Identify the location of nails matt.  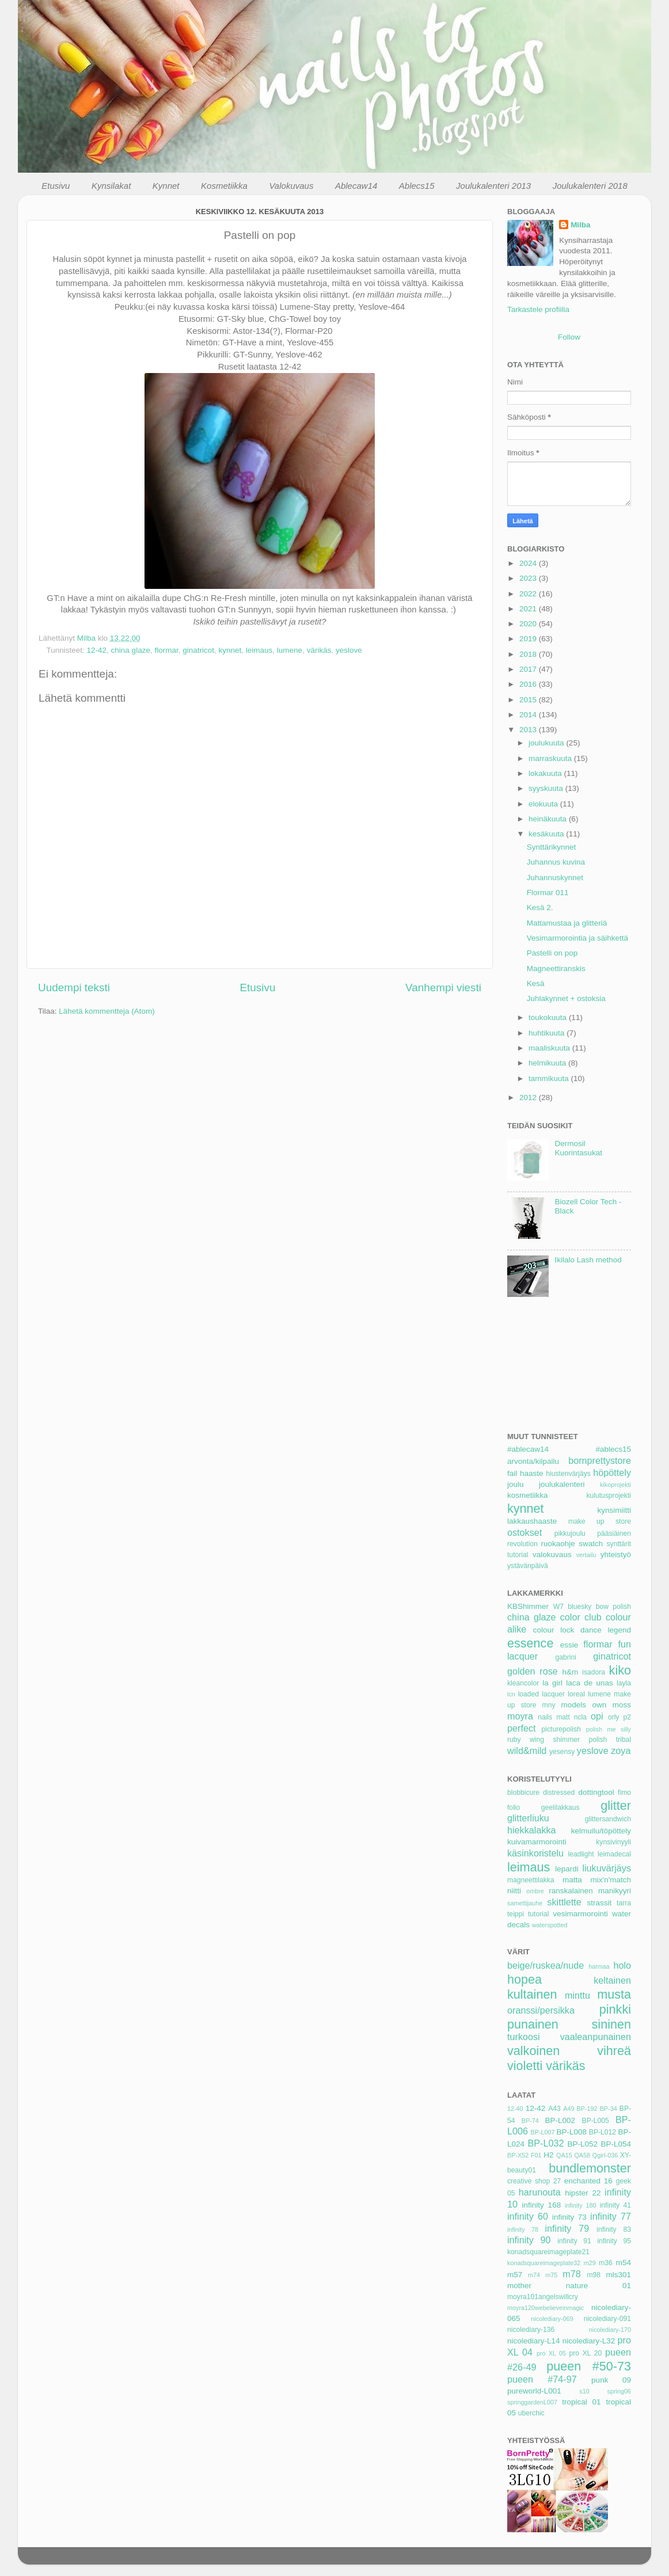
(554, 1717).